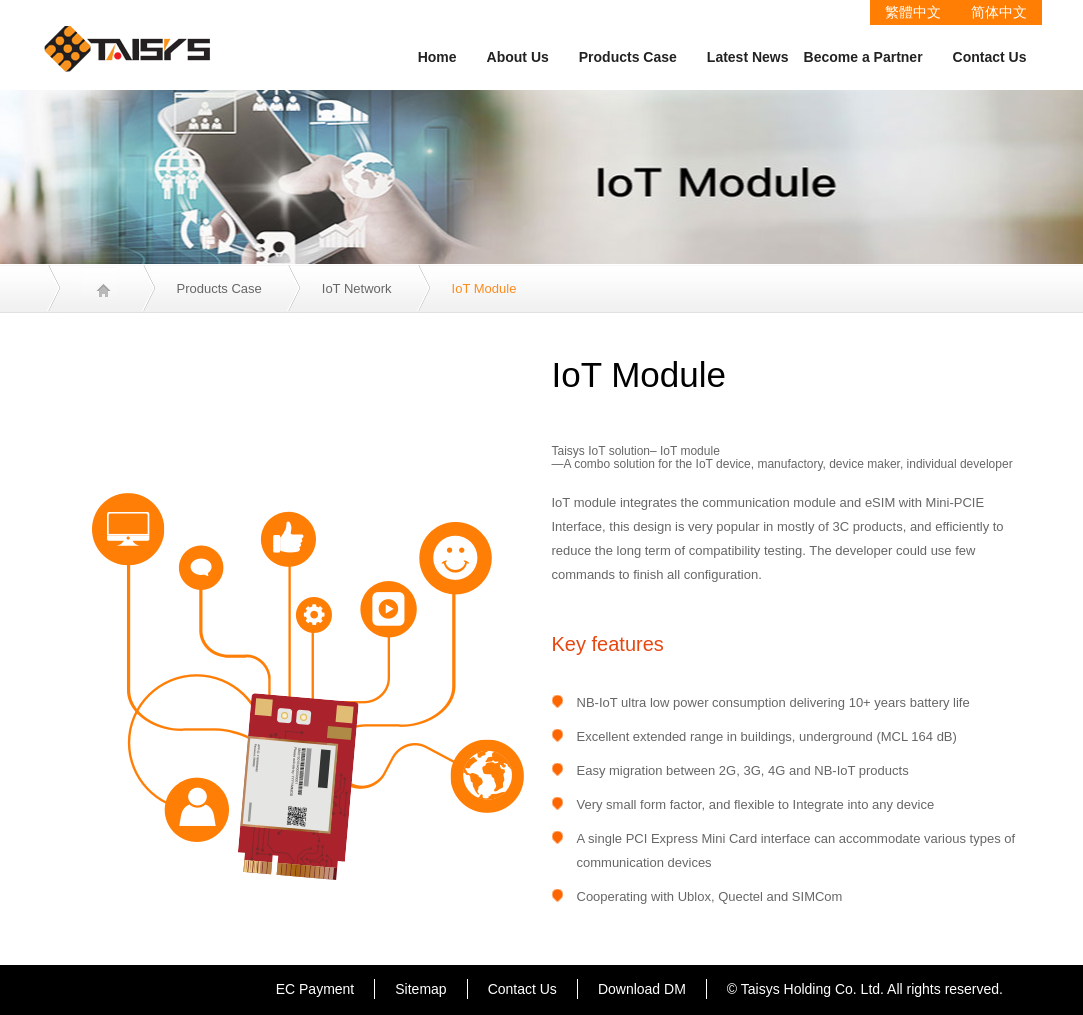 The image size is (1083, 1015). What do you see at coordinates (315, 989) in the screenshot?
I see `EC Payment` at bounding box center [315, 989].